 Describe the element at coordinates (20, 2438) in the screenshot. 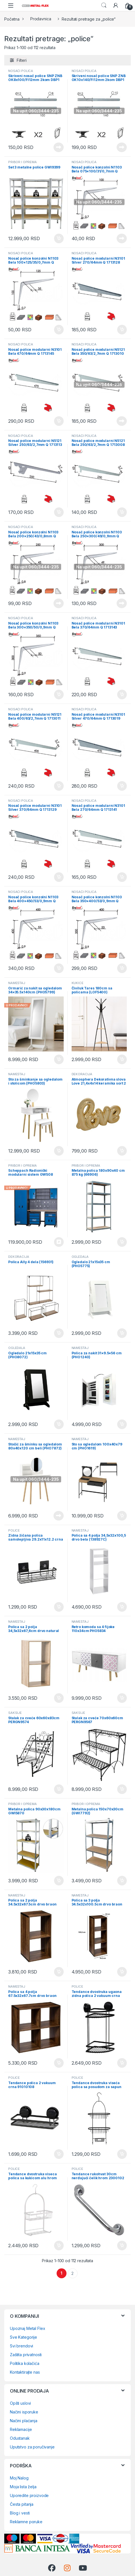

I see `Odustanak` at that location.